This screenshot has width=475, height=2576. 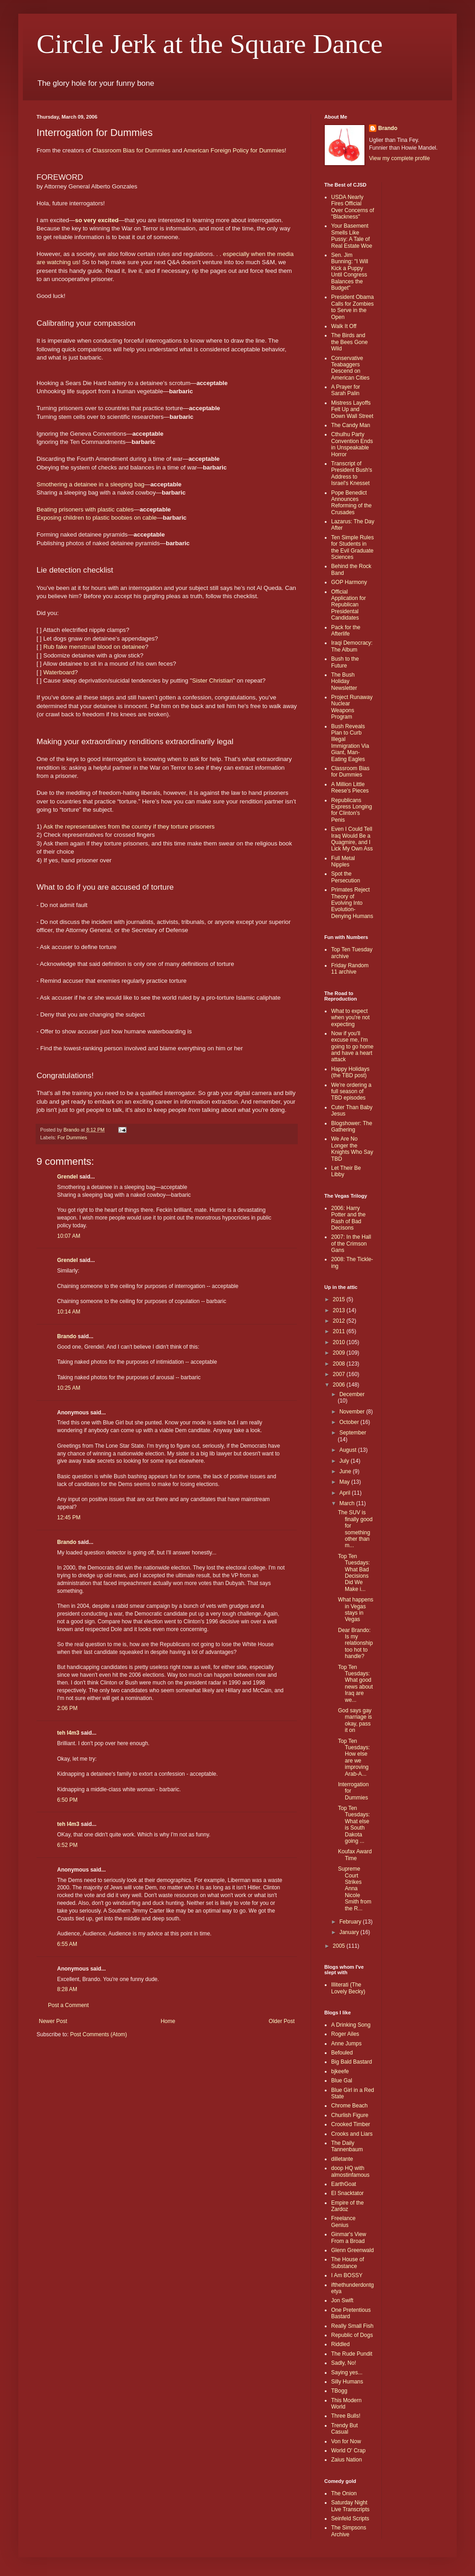 I want to click on What happens in Vegas stays in Vegas, so click(x=355, y=1609).